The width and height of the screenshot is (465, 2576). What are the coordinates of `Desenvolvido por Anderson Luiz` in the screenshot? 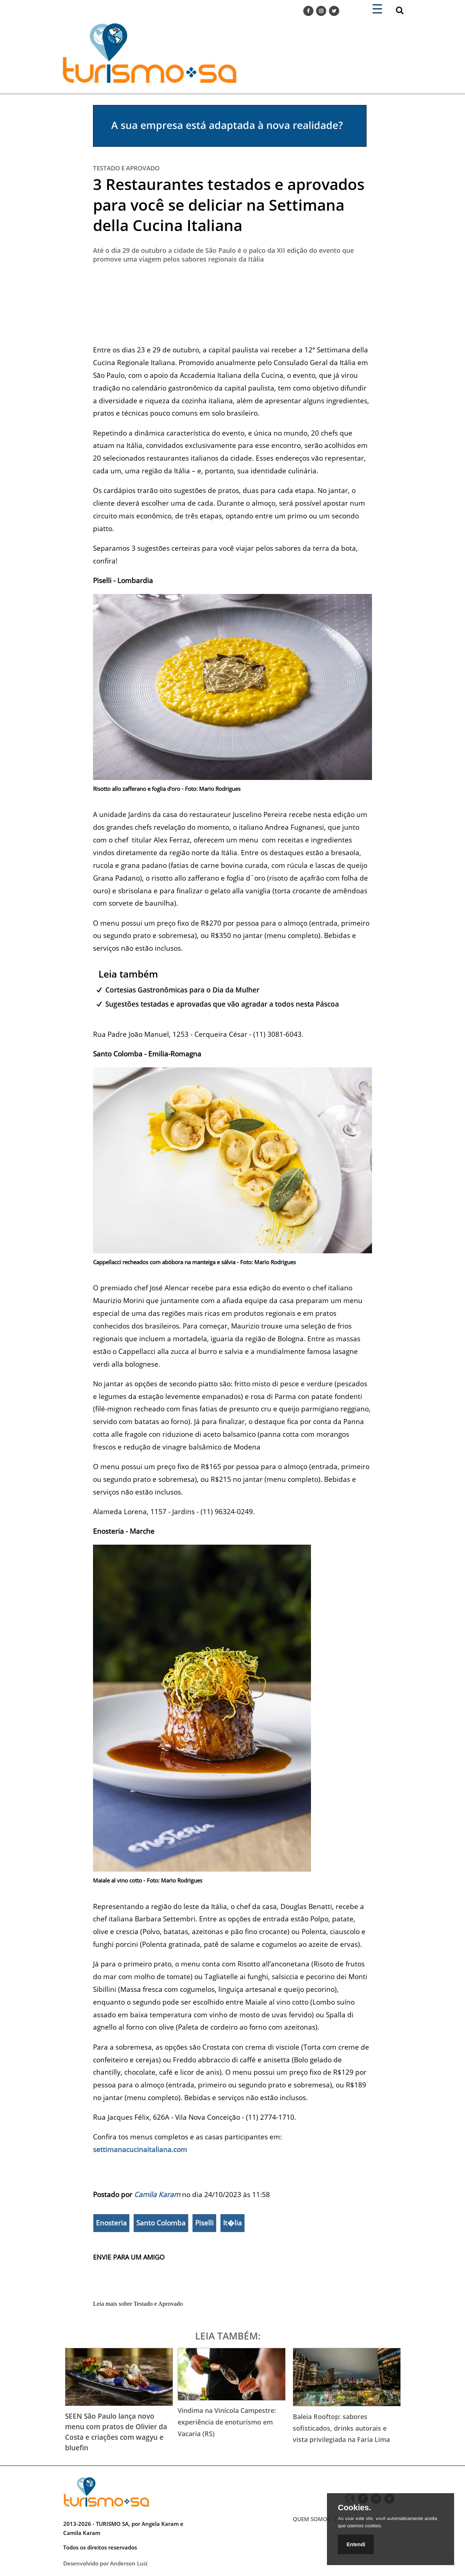 It's located at (105, 2563).